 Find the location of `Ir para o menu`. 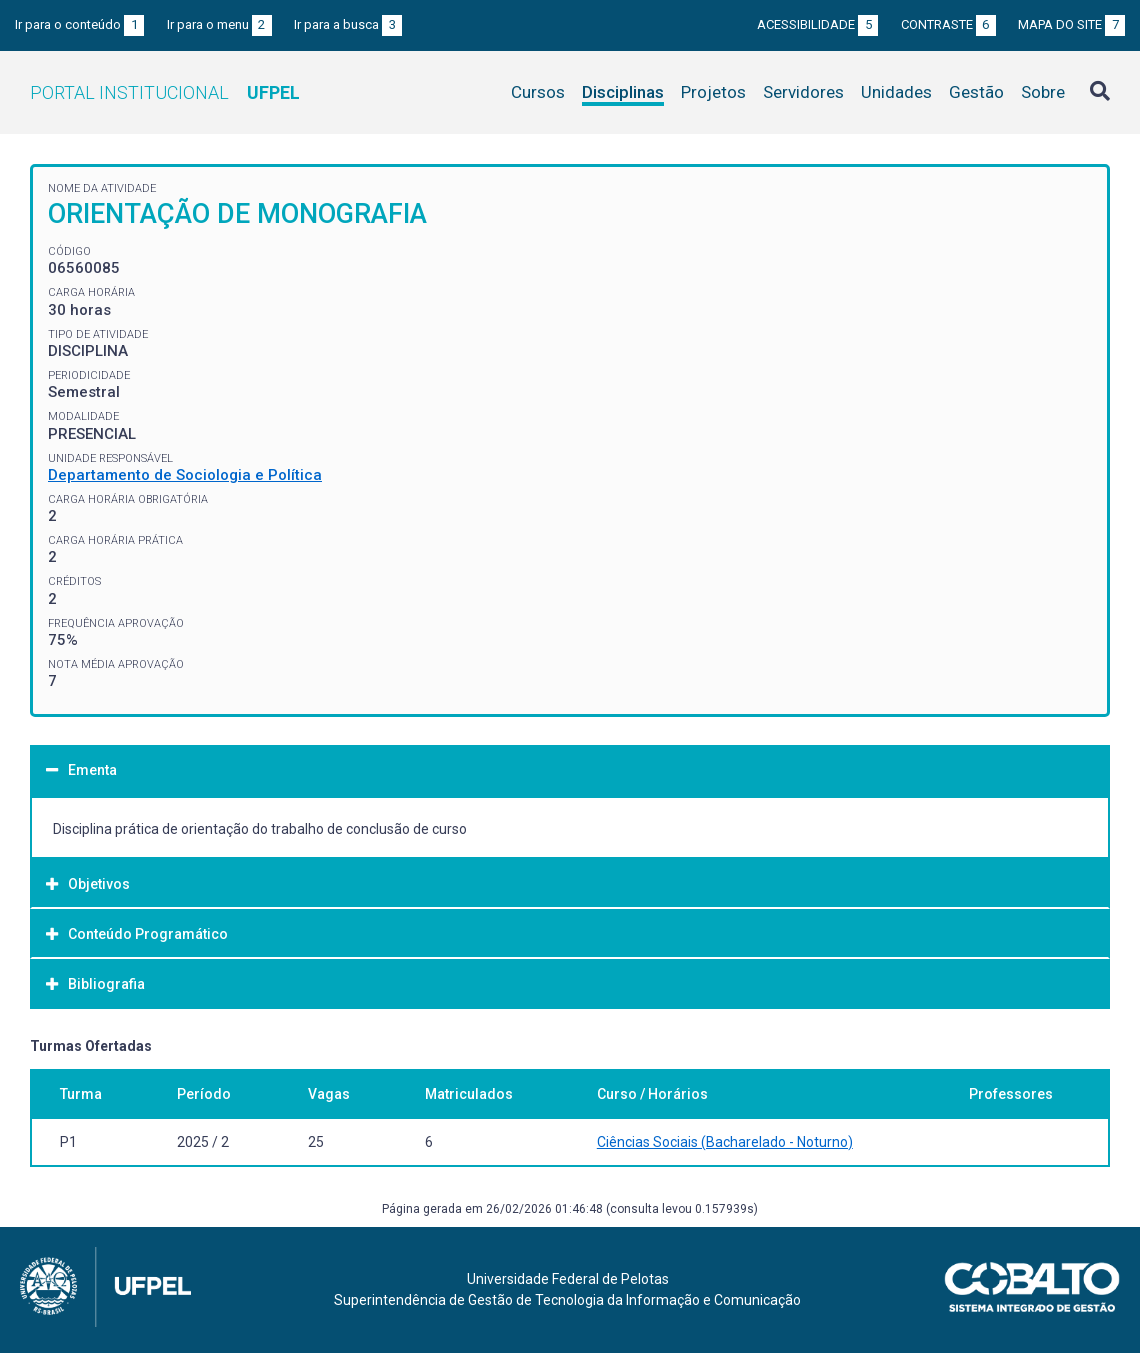

Ir para o menu is located at coordinates (219, 24).